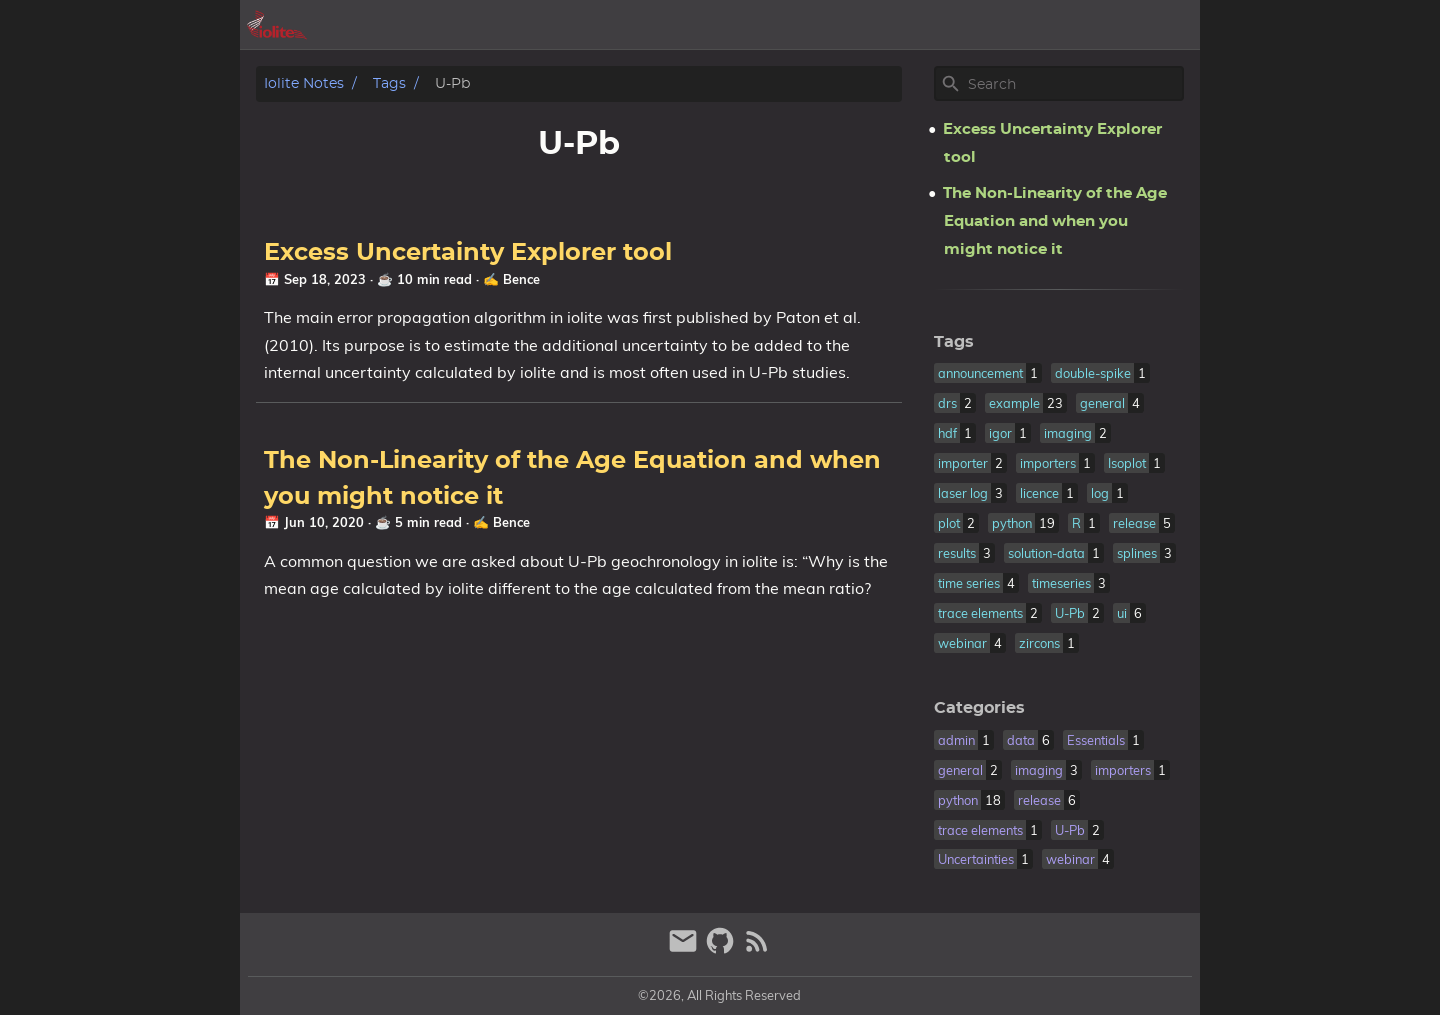 This screenshot has height=1015, width=1440. What do you see at coordinates (757, 949) in the screenshot?
I see `[RSS Feed Link]` at bounding box center [757, 949].